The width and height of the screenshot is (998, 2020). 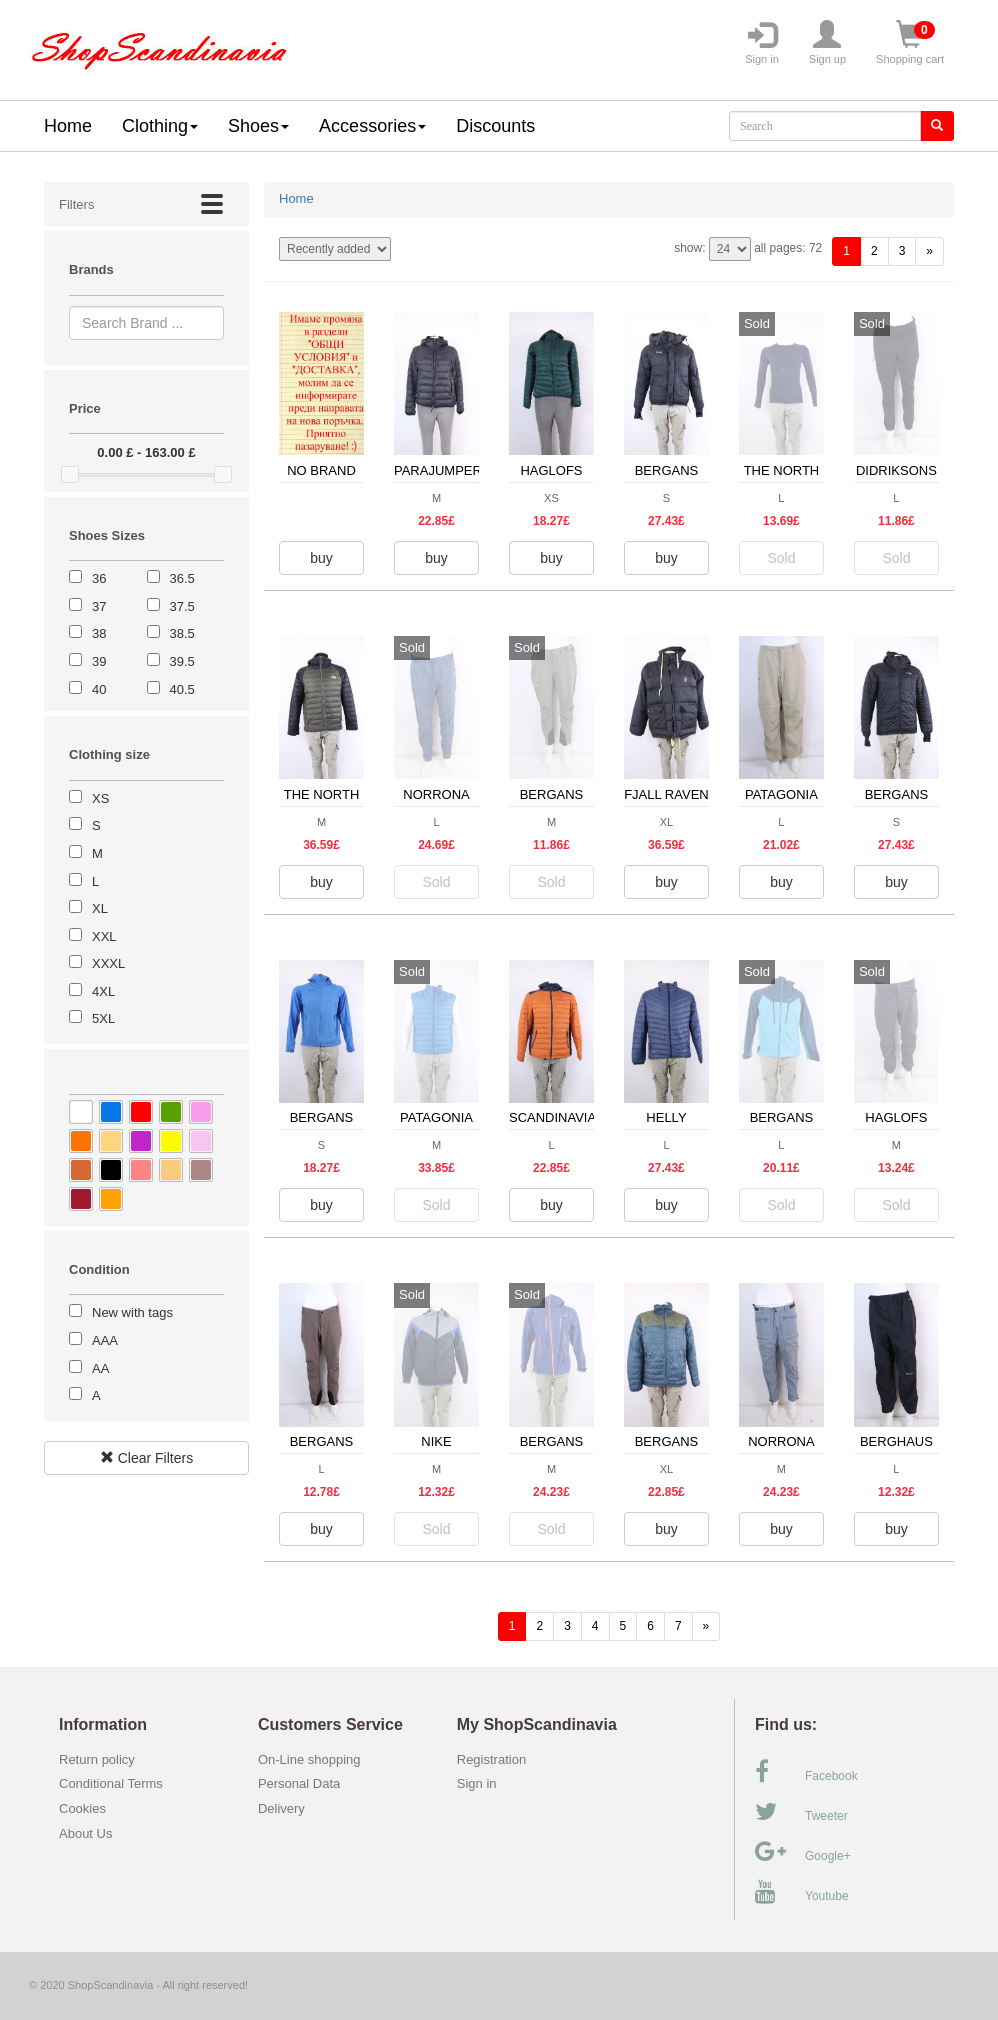 What do you see at coordinates (103, 991) in the screenshot?
I see `4XL` at bounding box center [103, 991].